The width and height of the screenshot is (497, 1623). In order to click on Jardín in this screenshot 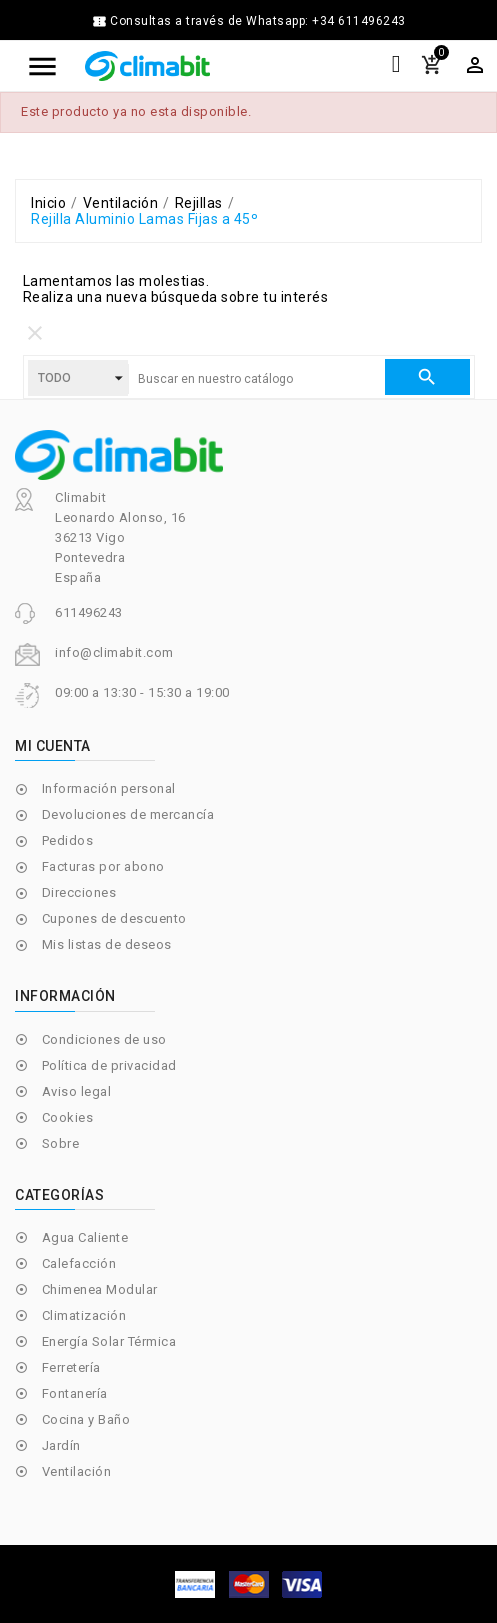, I will do `click(61, 1445)`.